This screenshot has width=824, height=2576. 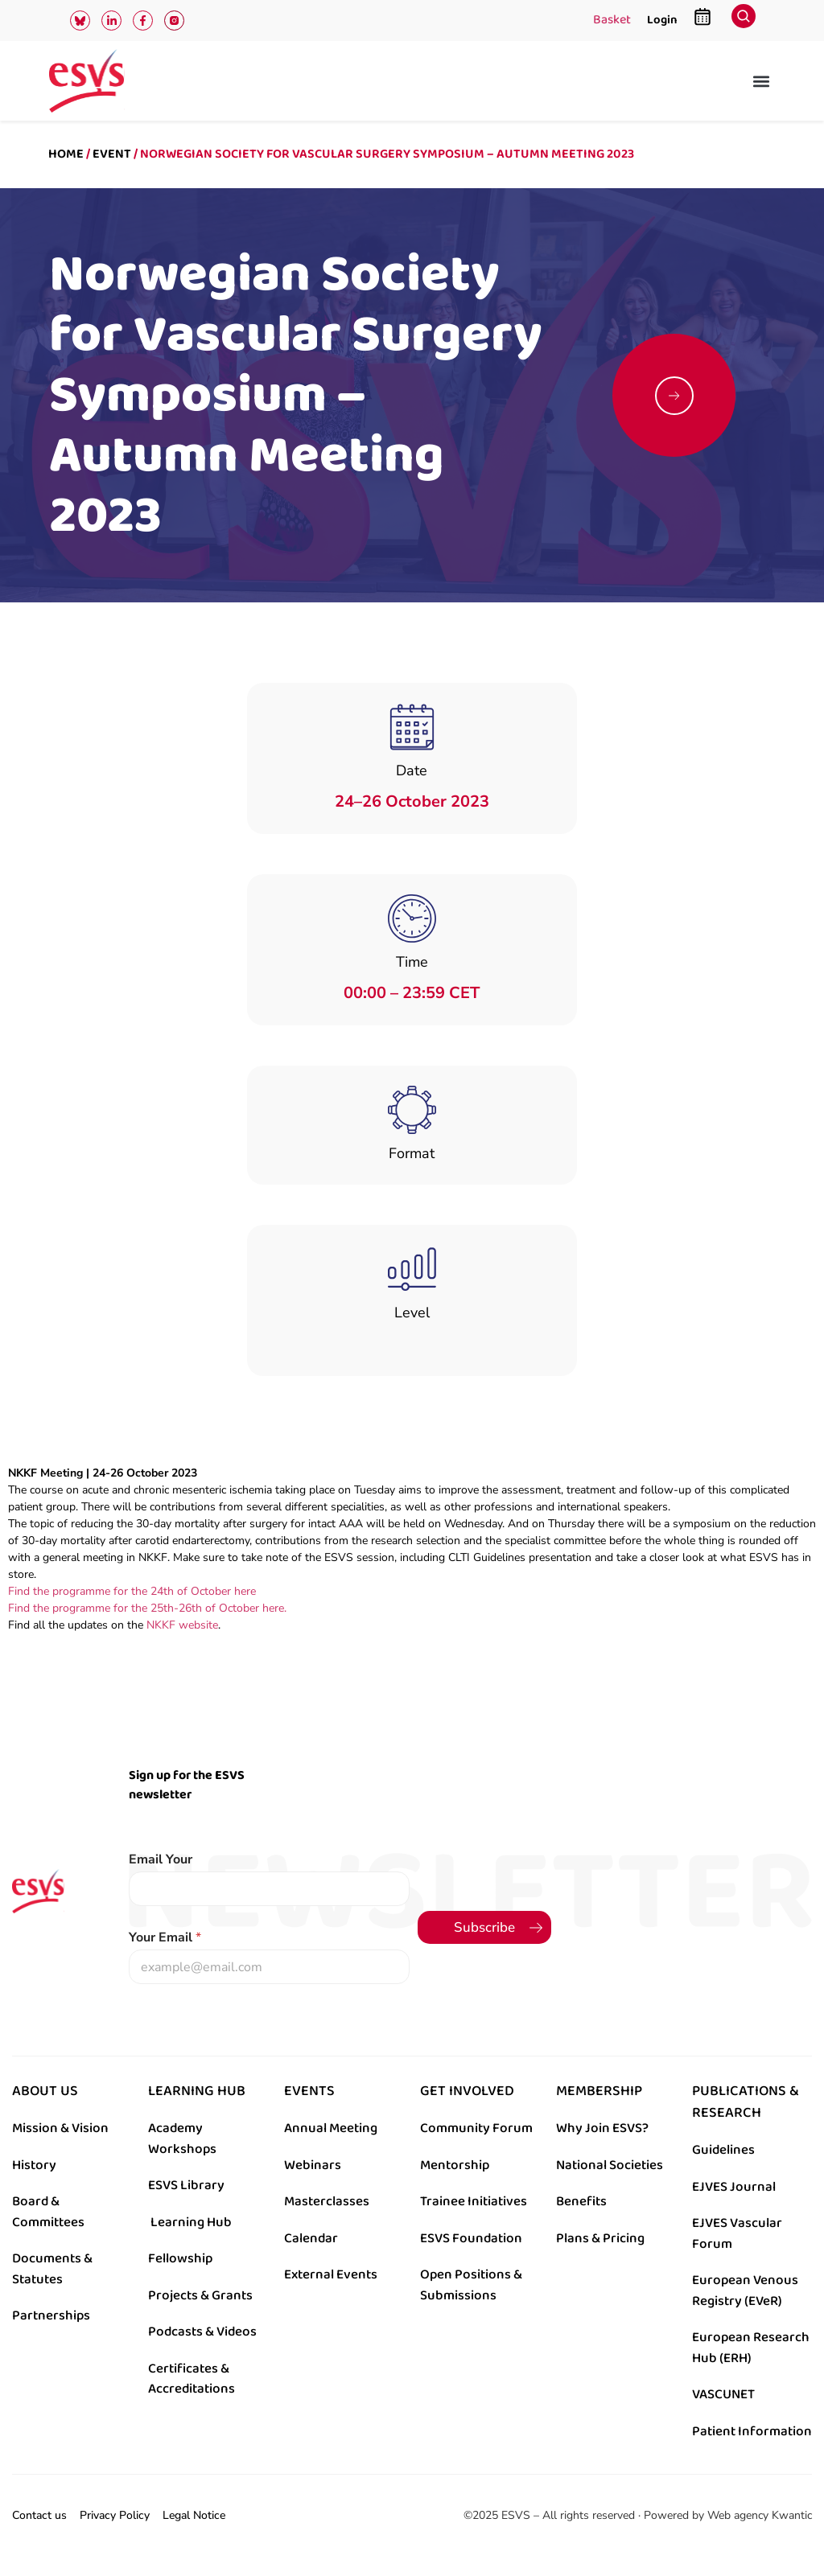 I want to click on Mission & Vision, so click(x=60, y=2128).